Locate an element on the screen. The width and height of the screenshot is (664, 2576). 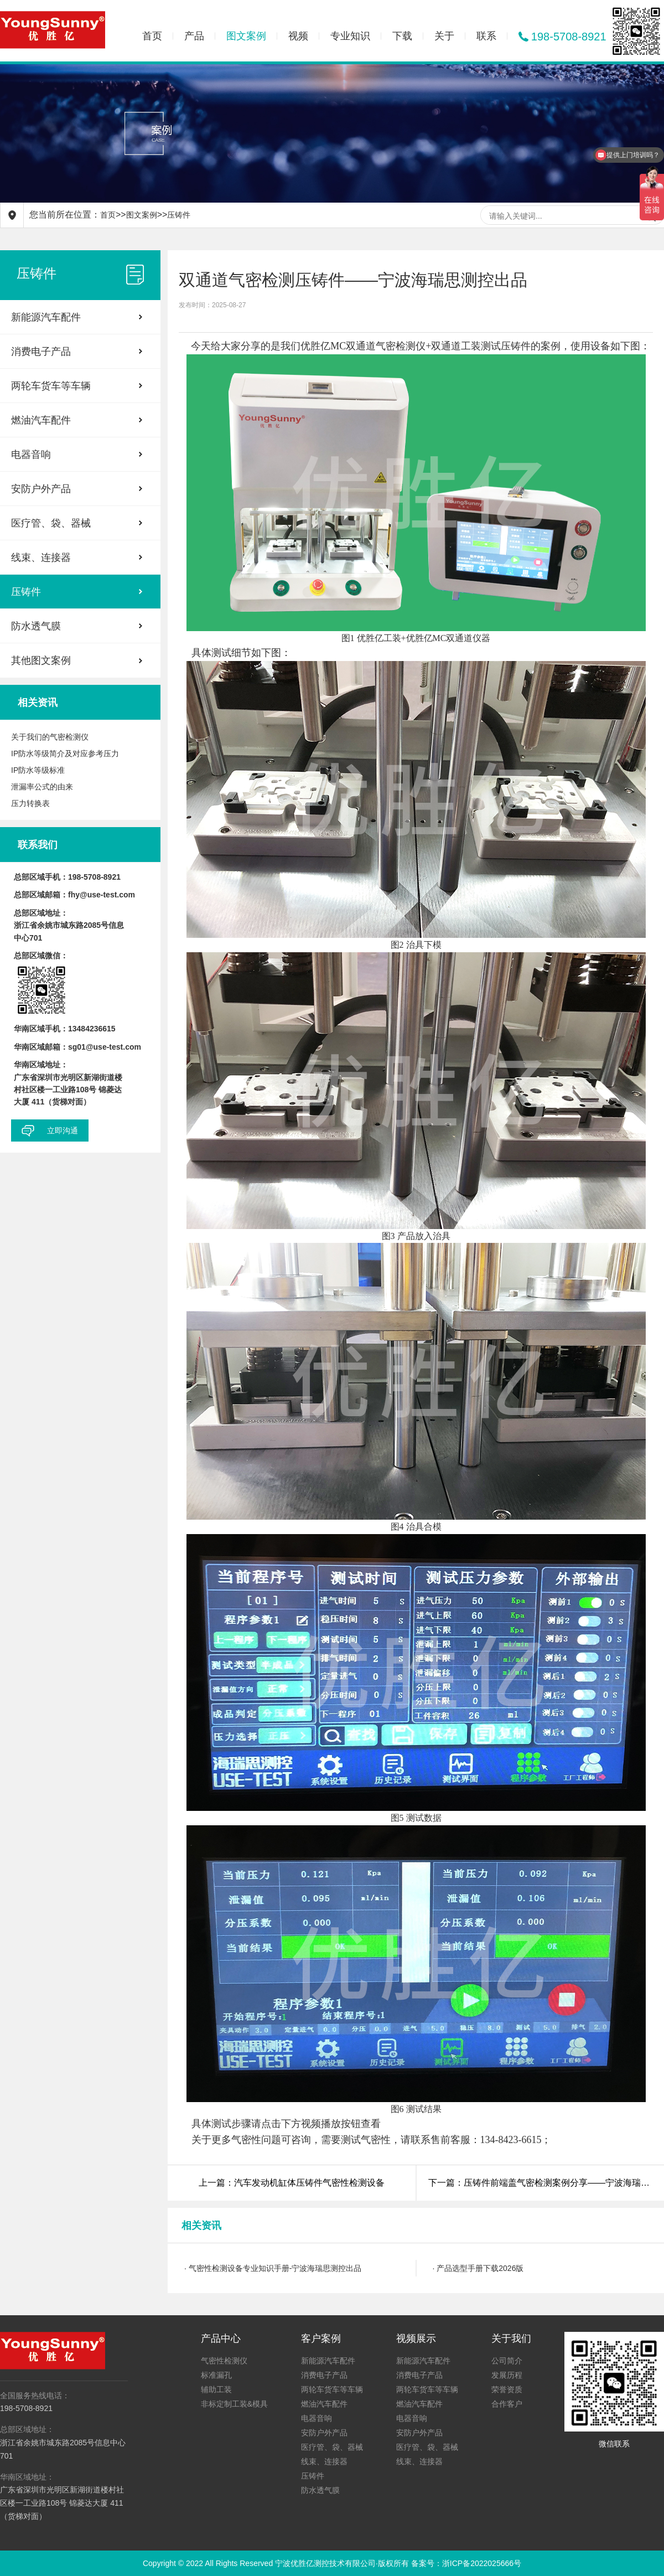
安防户外产品 is located at coordinates (41, 488).